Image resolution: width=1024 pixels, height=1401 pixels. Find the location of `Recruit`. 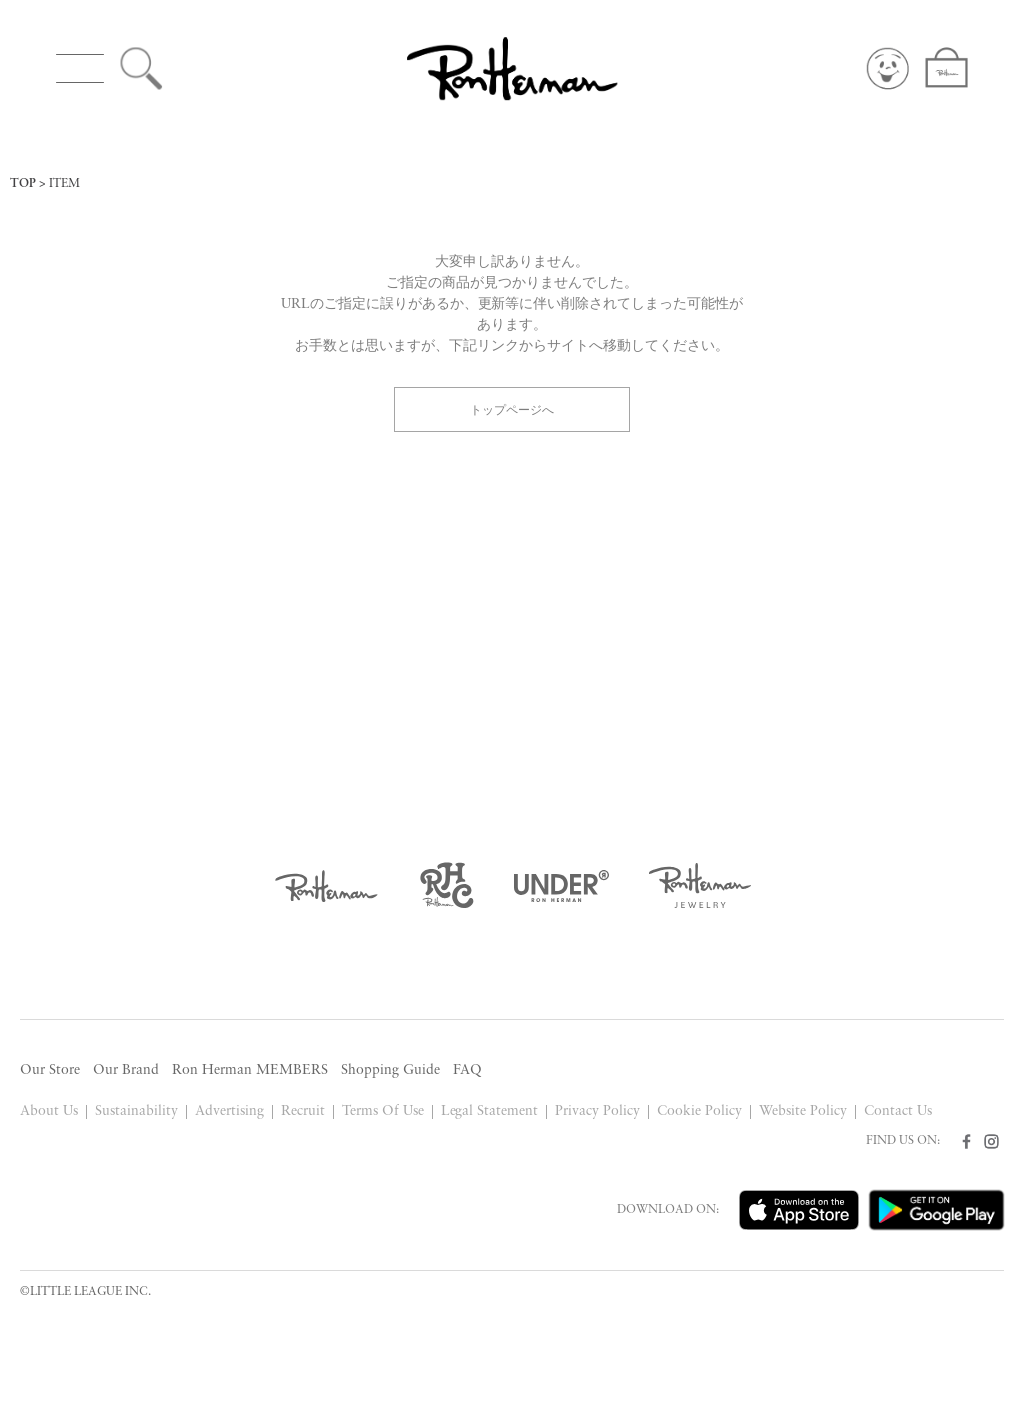

Recruit is located at coordinates (303, 1111).